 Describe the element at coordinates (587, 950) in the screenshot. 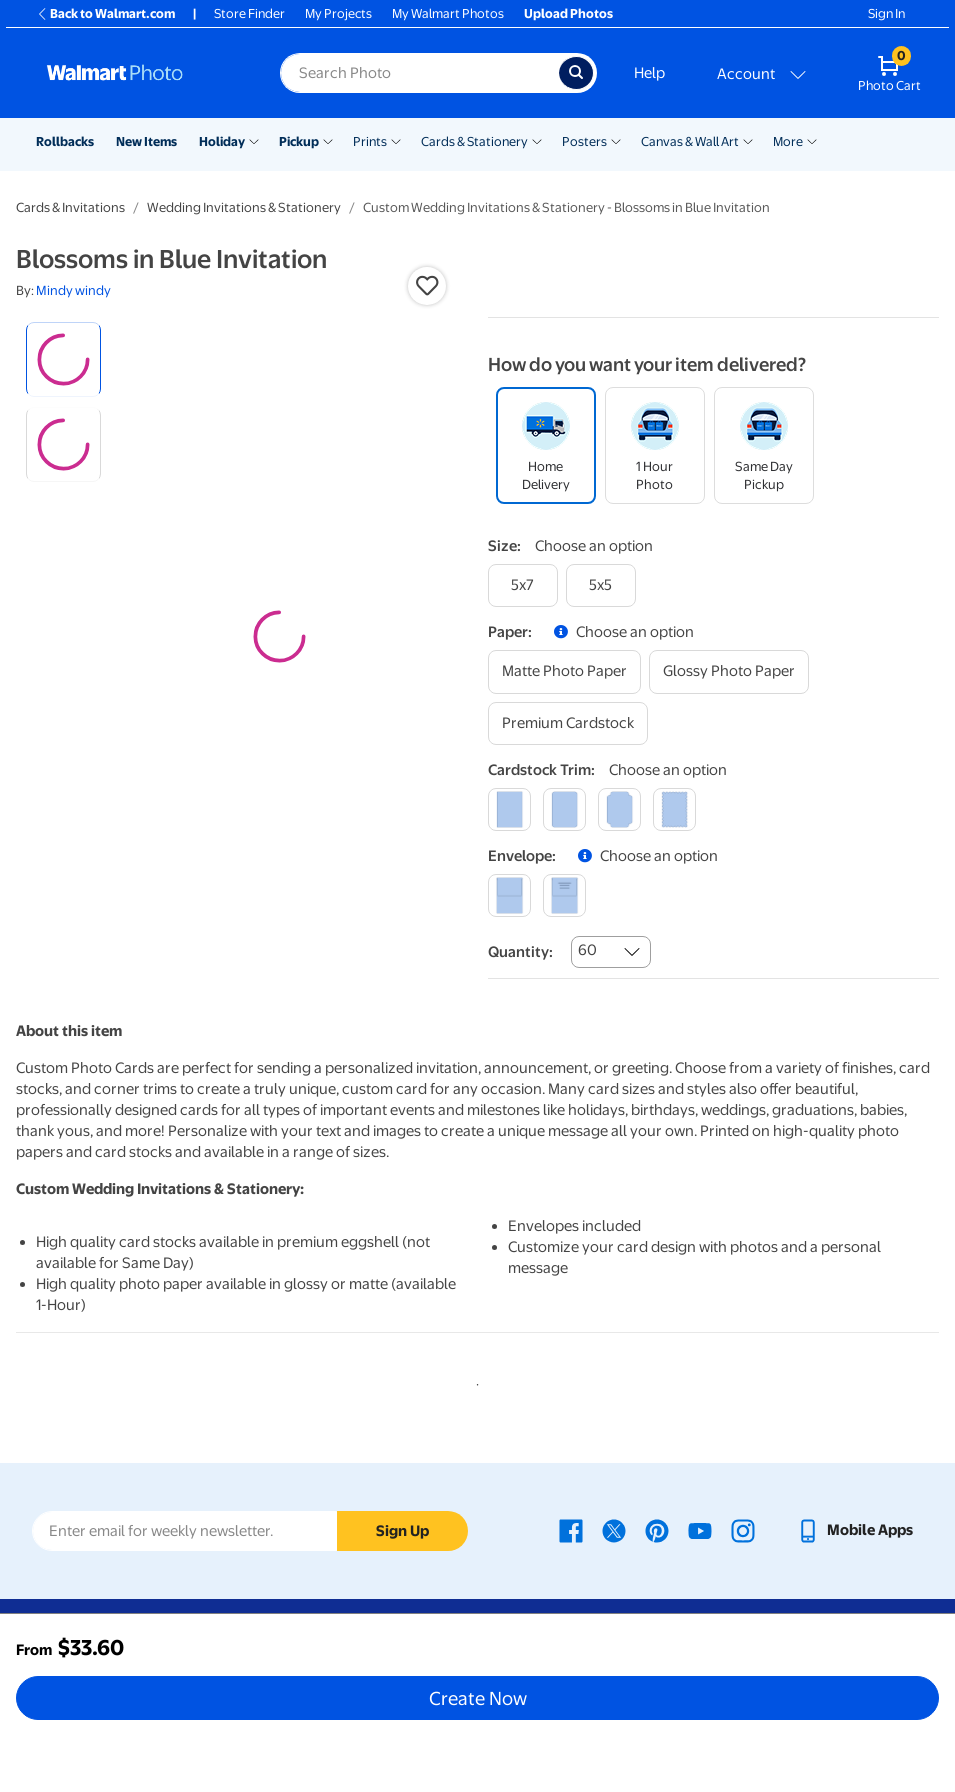

I see `60 [combobox]` at that location.